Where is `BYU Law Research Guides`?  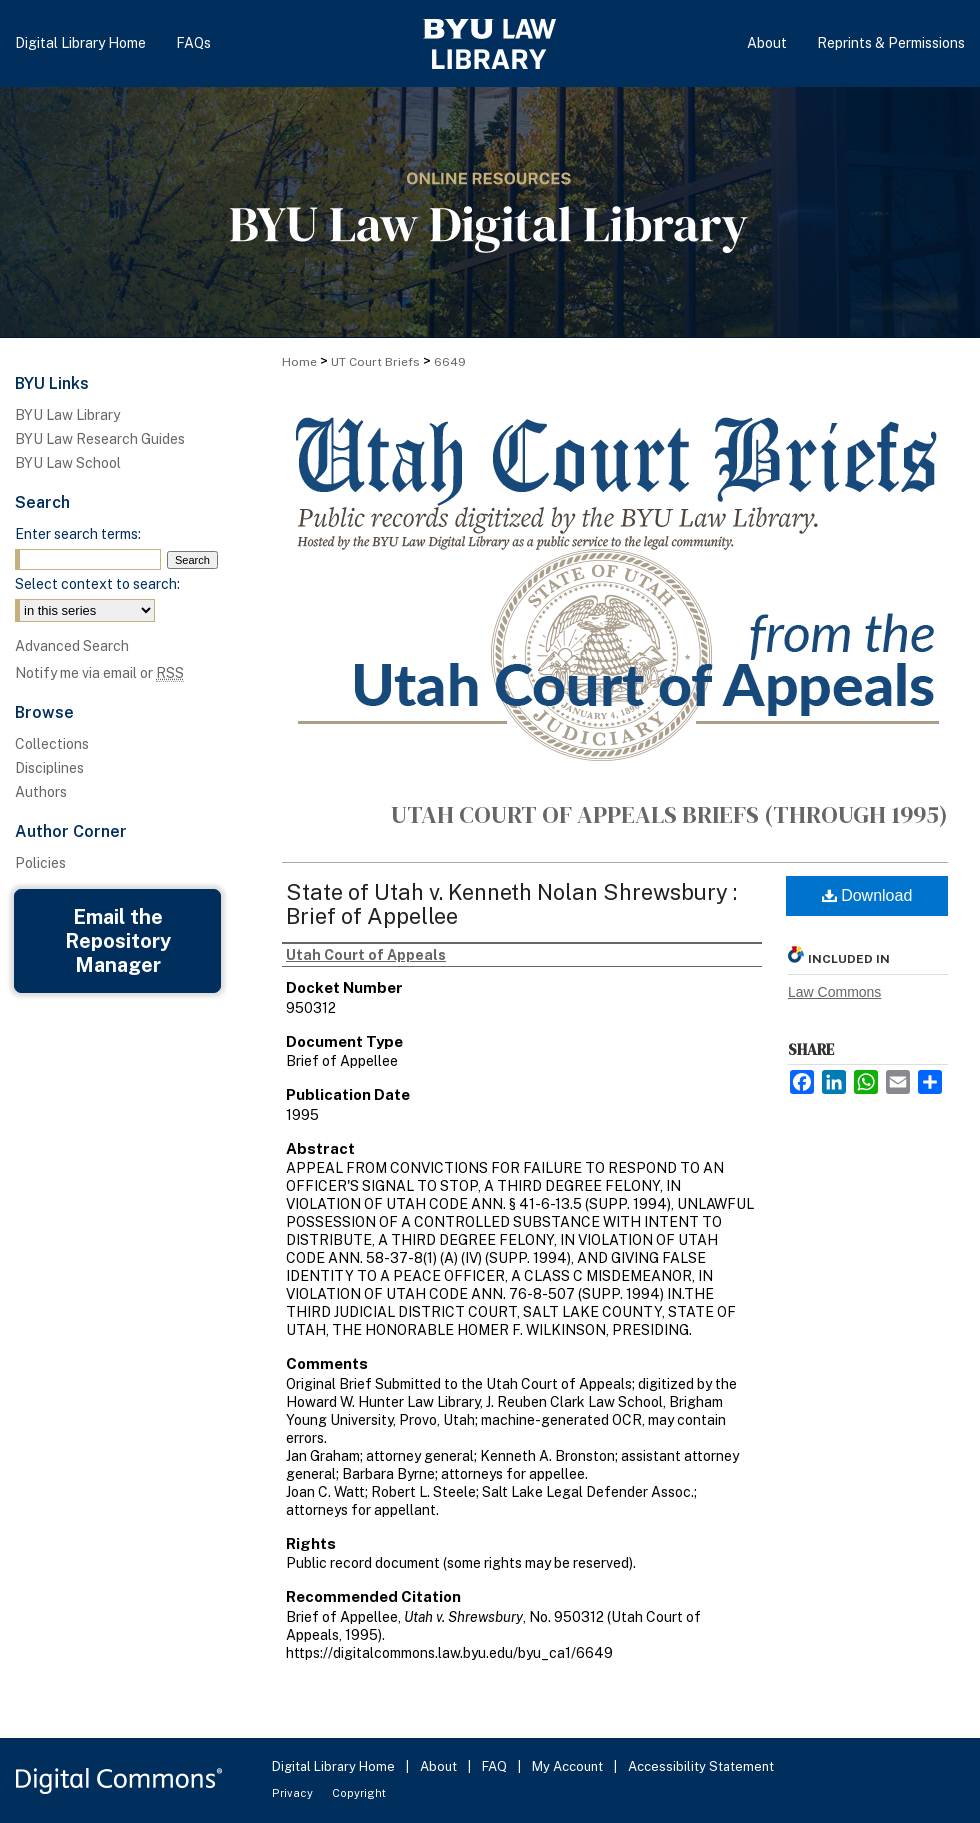
BYU Law Research Guides is located at coordinates (100, 439).